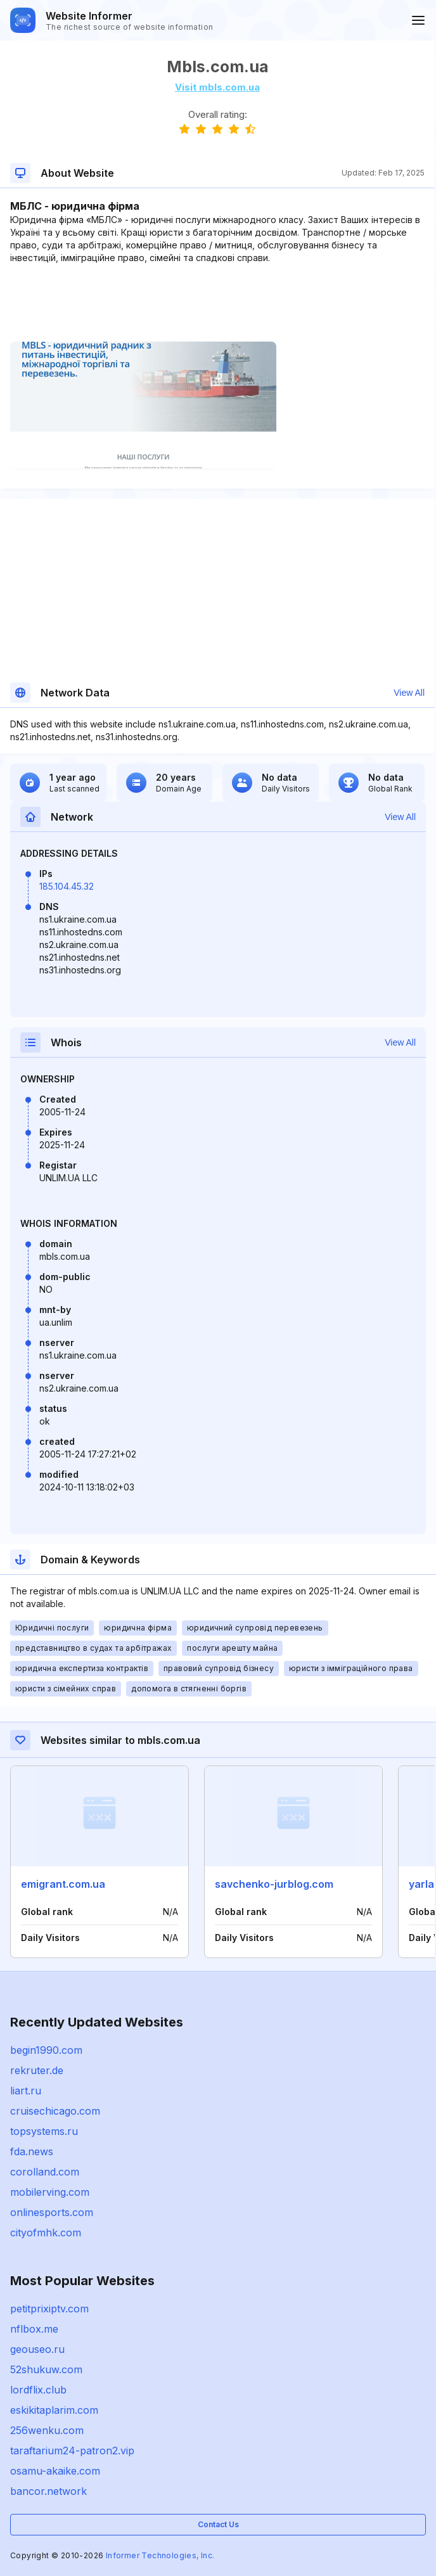 This screenshot has height=2576, width=436. I want to click on mobilerving.com, so click(49, 2192).